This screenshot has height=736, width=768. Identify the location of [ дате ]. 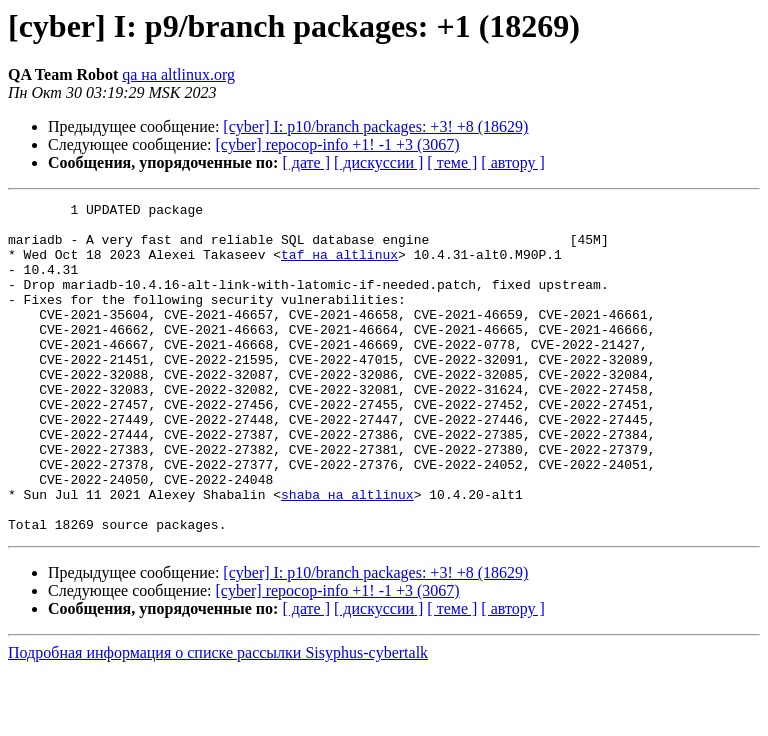
(306, 162).